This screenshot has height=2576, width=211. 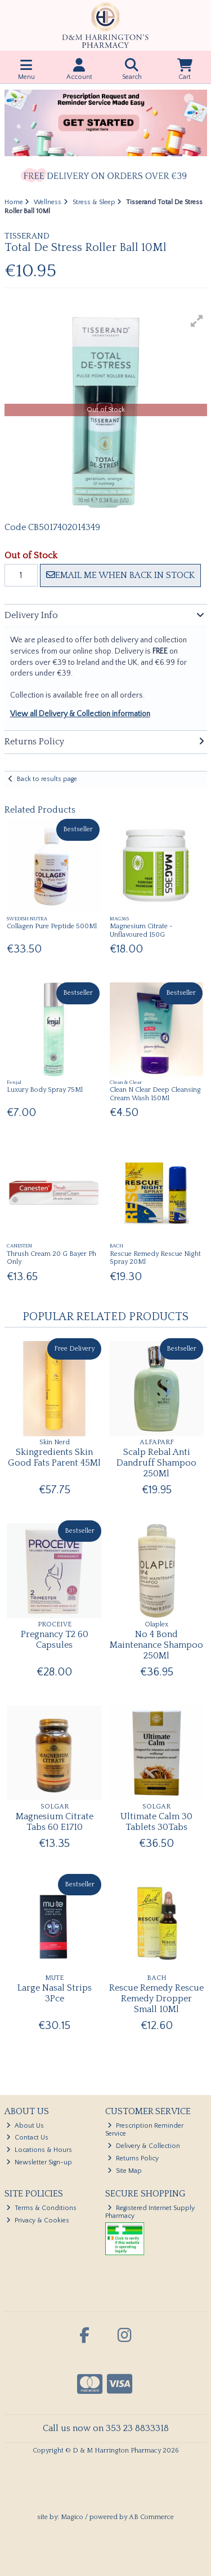 I want to click on Scalp Rebal Anti Dandruff Shampoo 250Ml, so click(x=156, y=1463).